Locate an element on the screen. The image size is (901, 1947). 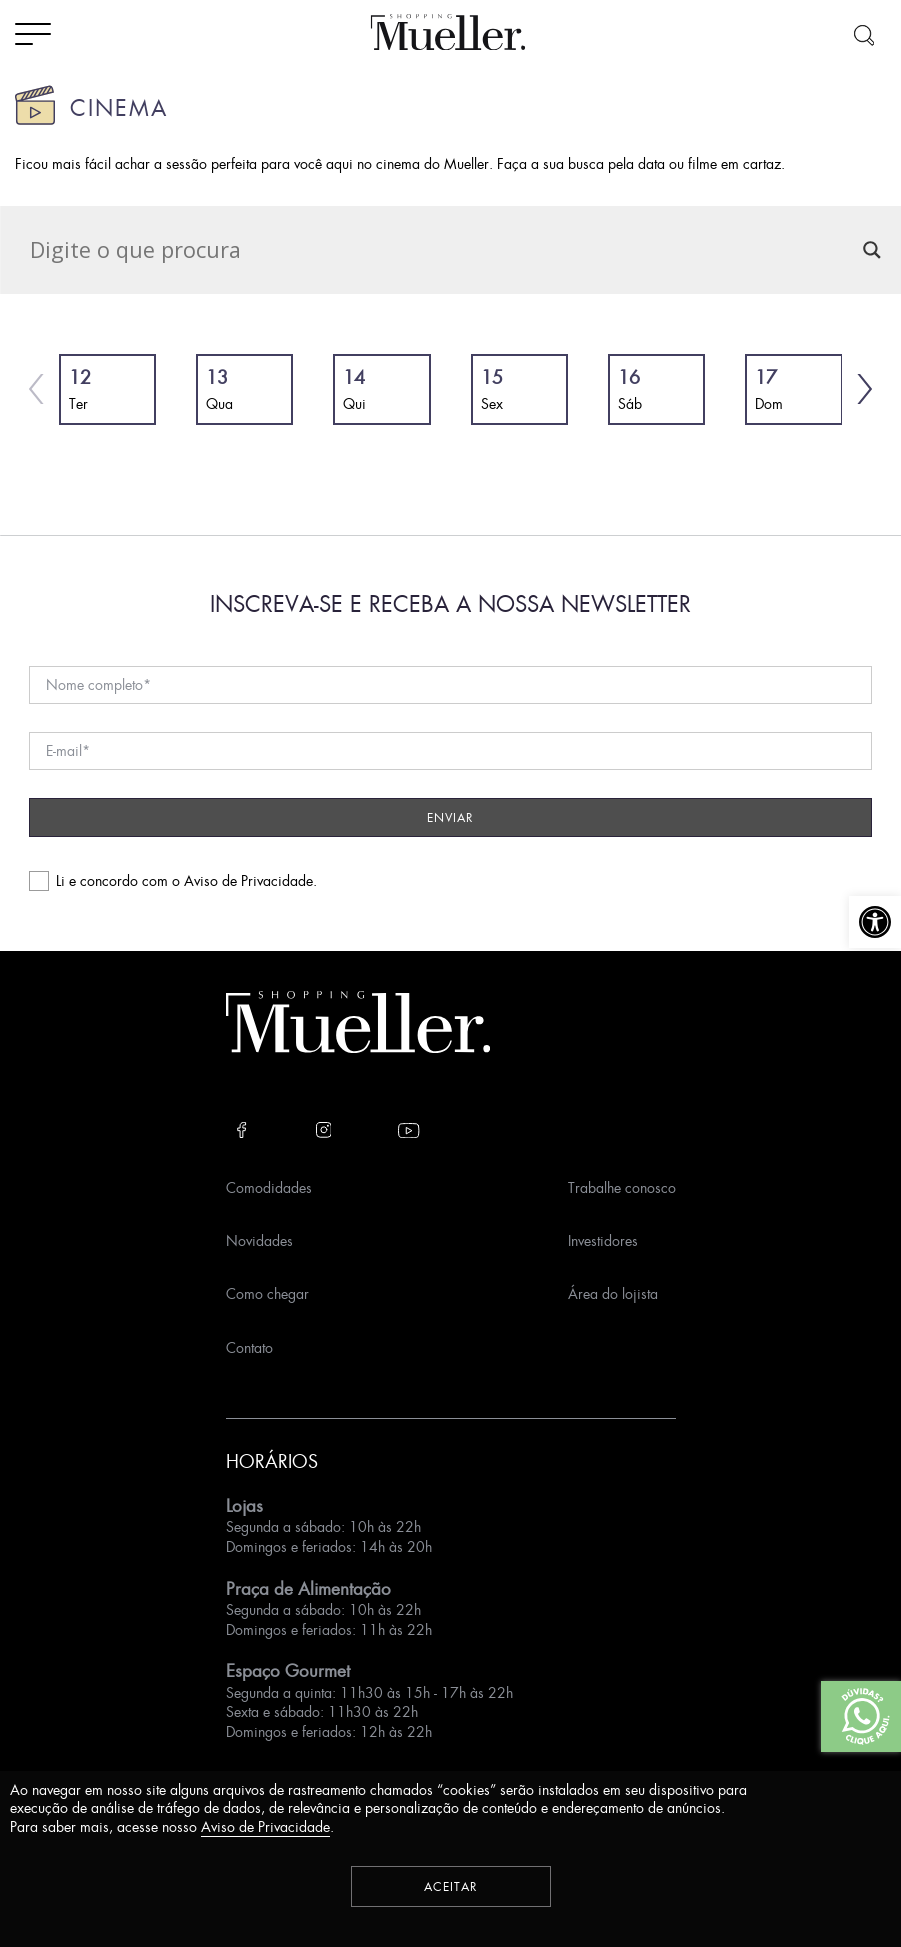
Comodidades is located at coordinates (269, 1187).